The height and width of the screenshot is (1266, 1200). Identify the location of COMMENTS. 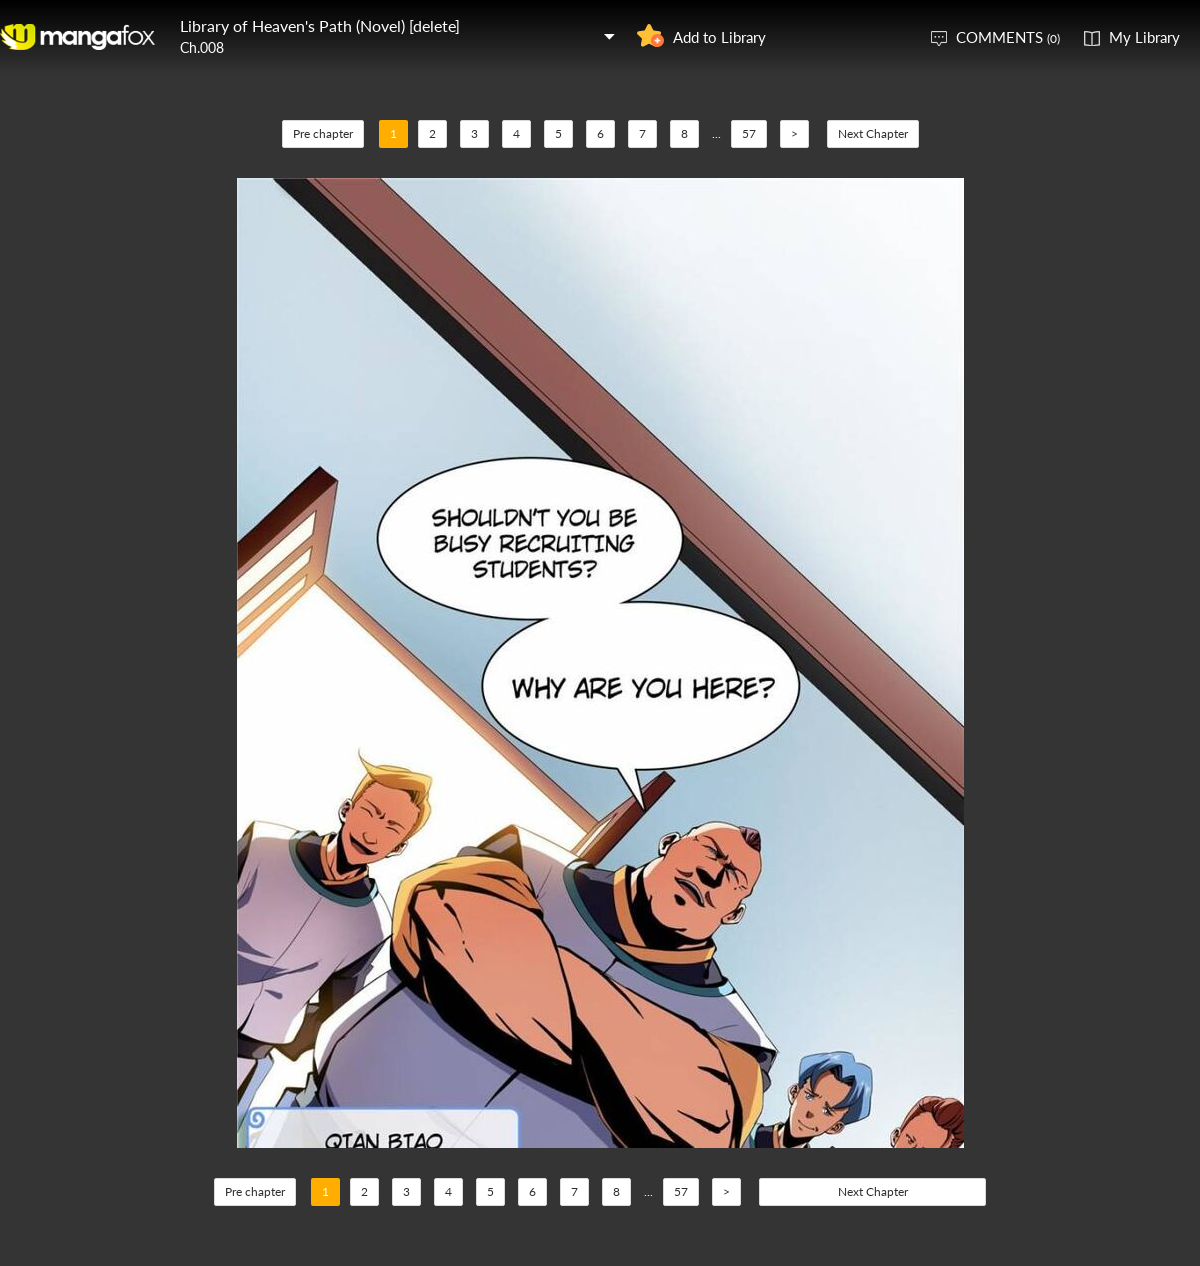
(1008, 37).